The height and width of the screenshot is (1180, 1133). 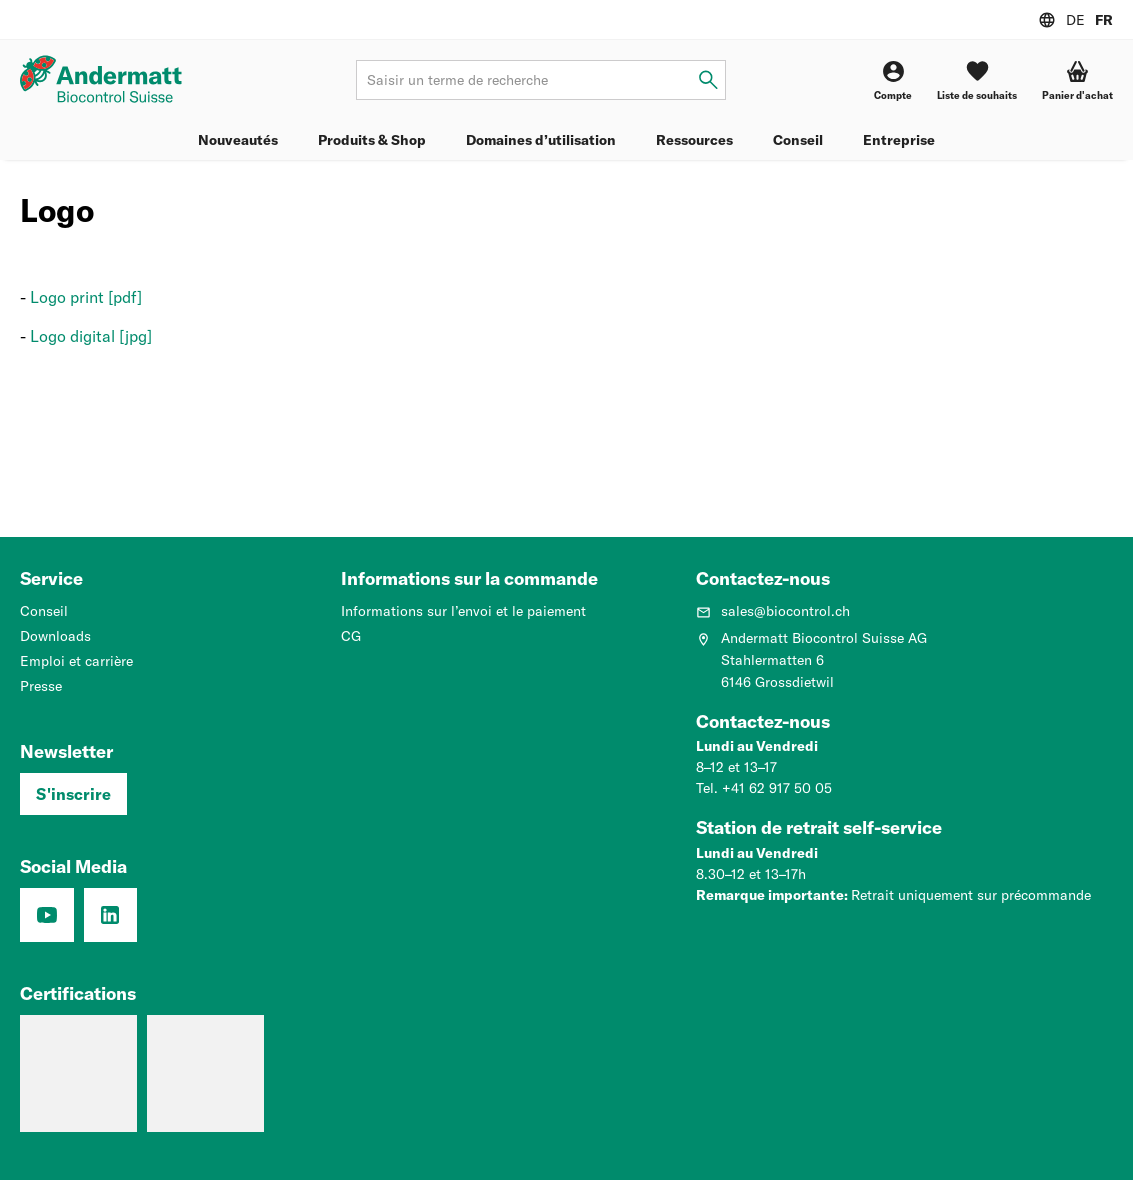 I want to click on [Liste de souhaits], so click(x=977, y=80).